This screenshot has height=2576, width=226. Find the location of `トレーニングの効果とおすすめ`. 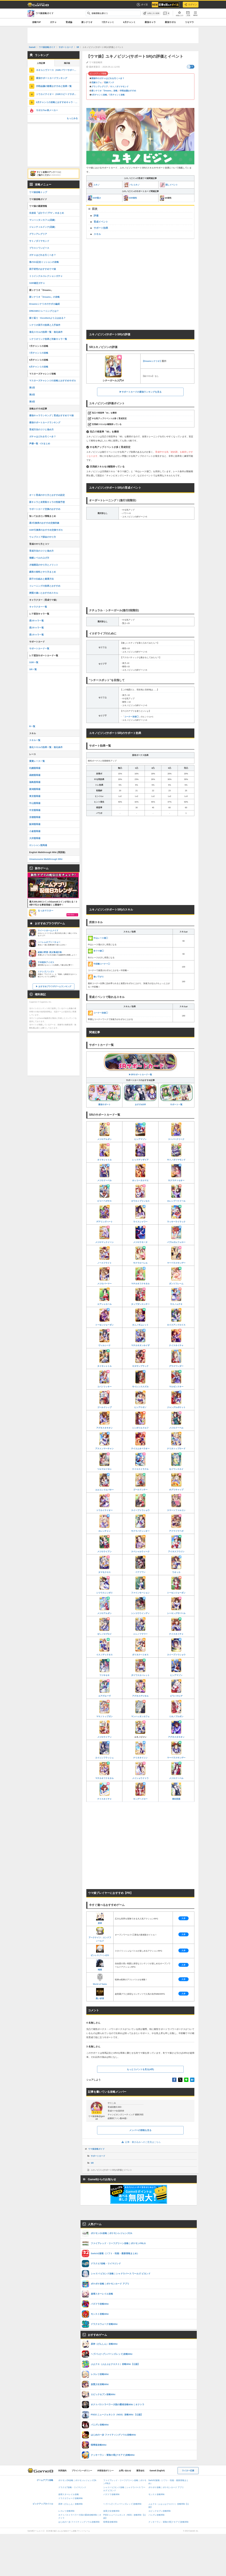

トレーニングの効果とおすすめ is located at coordinates (44, 586).